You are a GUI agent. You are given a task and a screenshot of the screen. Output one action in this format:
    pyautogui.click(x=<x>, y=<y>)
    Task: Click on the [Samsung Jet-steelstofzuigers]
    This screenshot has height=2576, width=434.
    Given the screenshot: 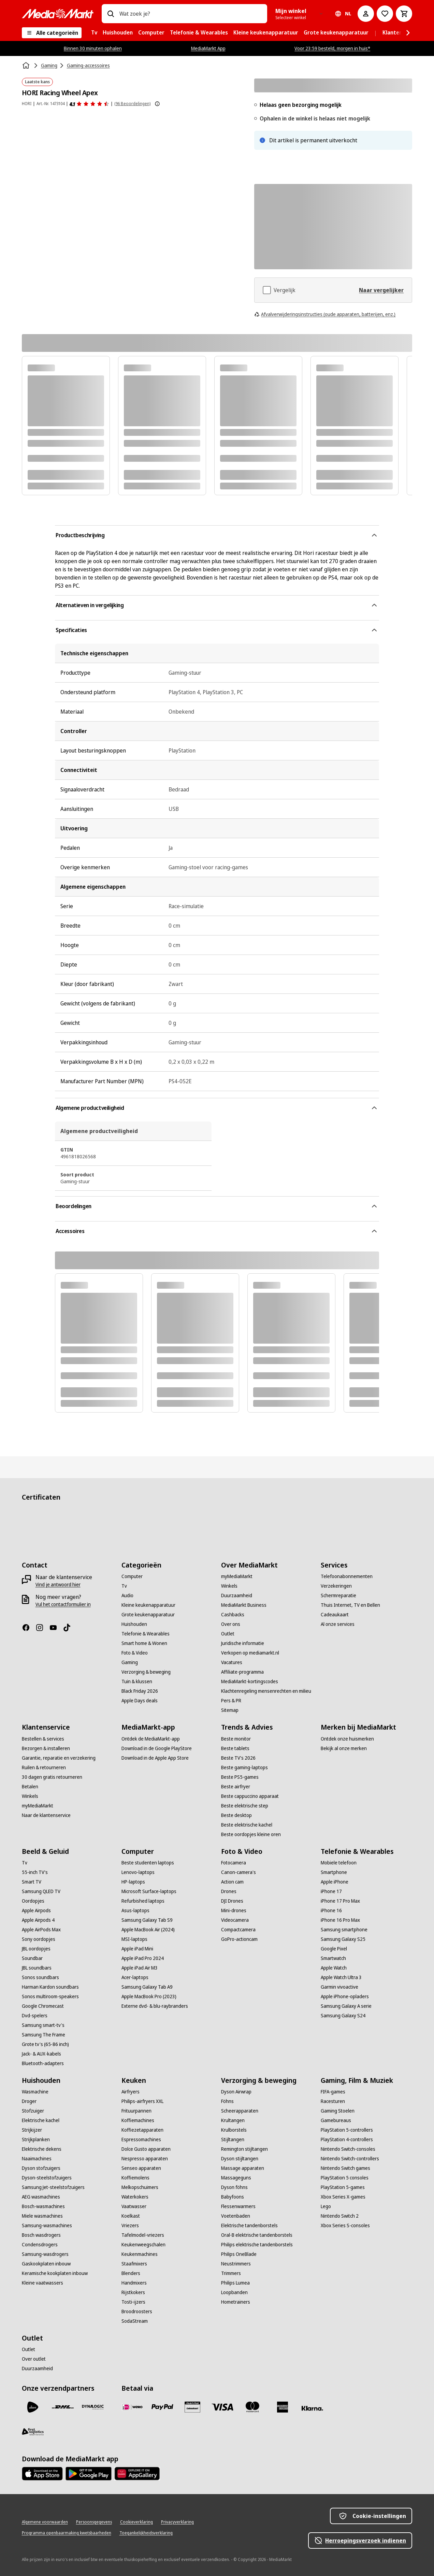 What is the action you would take?
    pyautogui.click(x=53, y=2187)
    